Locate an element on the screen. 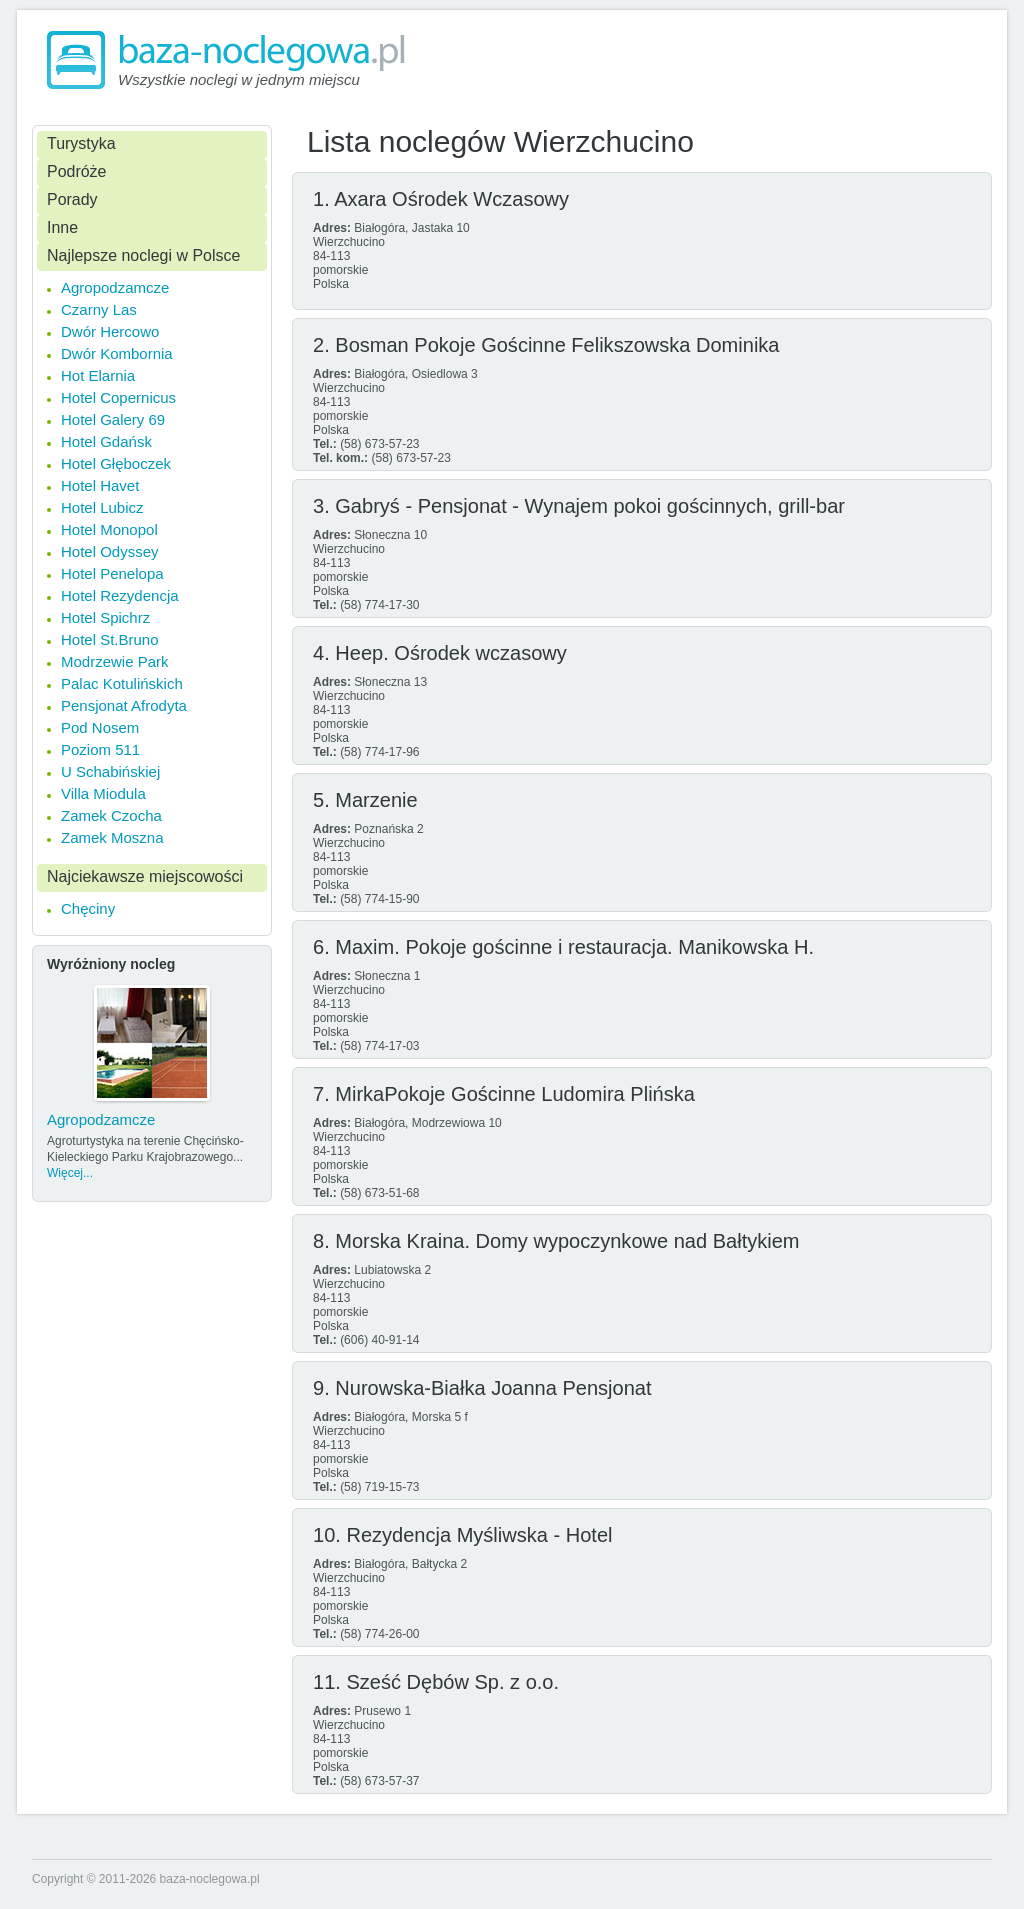 The image size is (1024, 1909). U Schabińskiej is located at coordinates (110, 771).